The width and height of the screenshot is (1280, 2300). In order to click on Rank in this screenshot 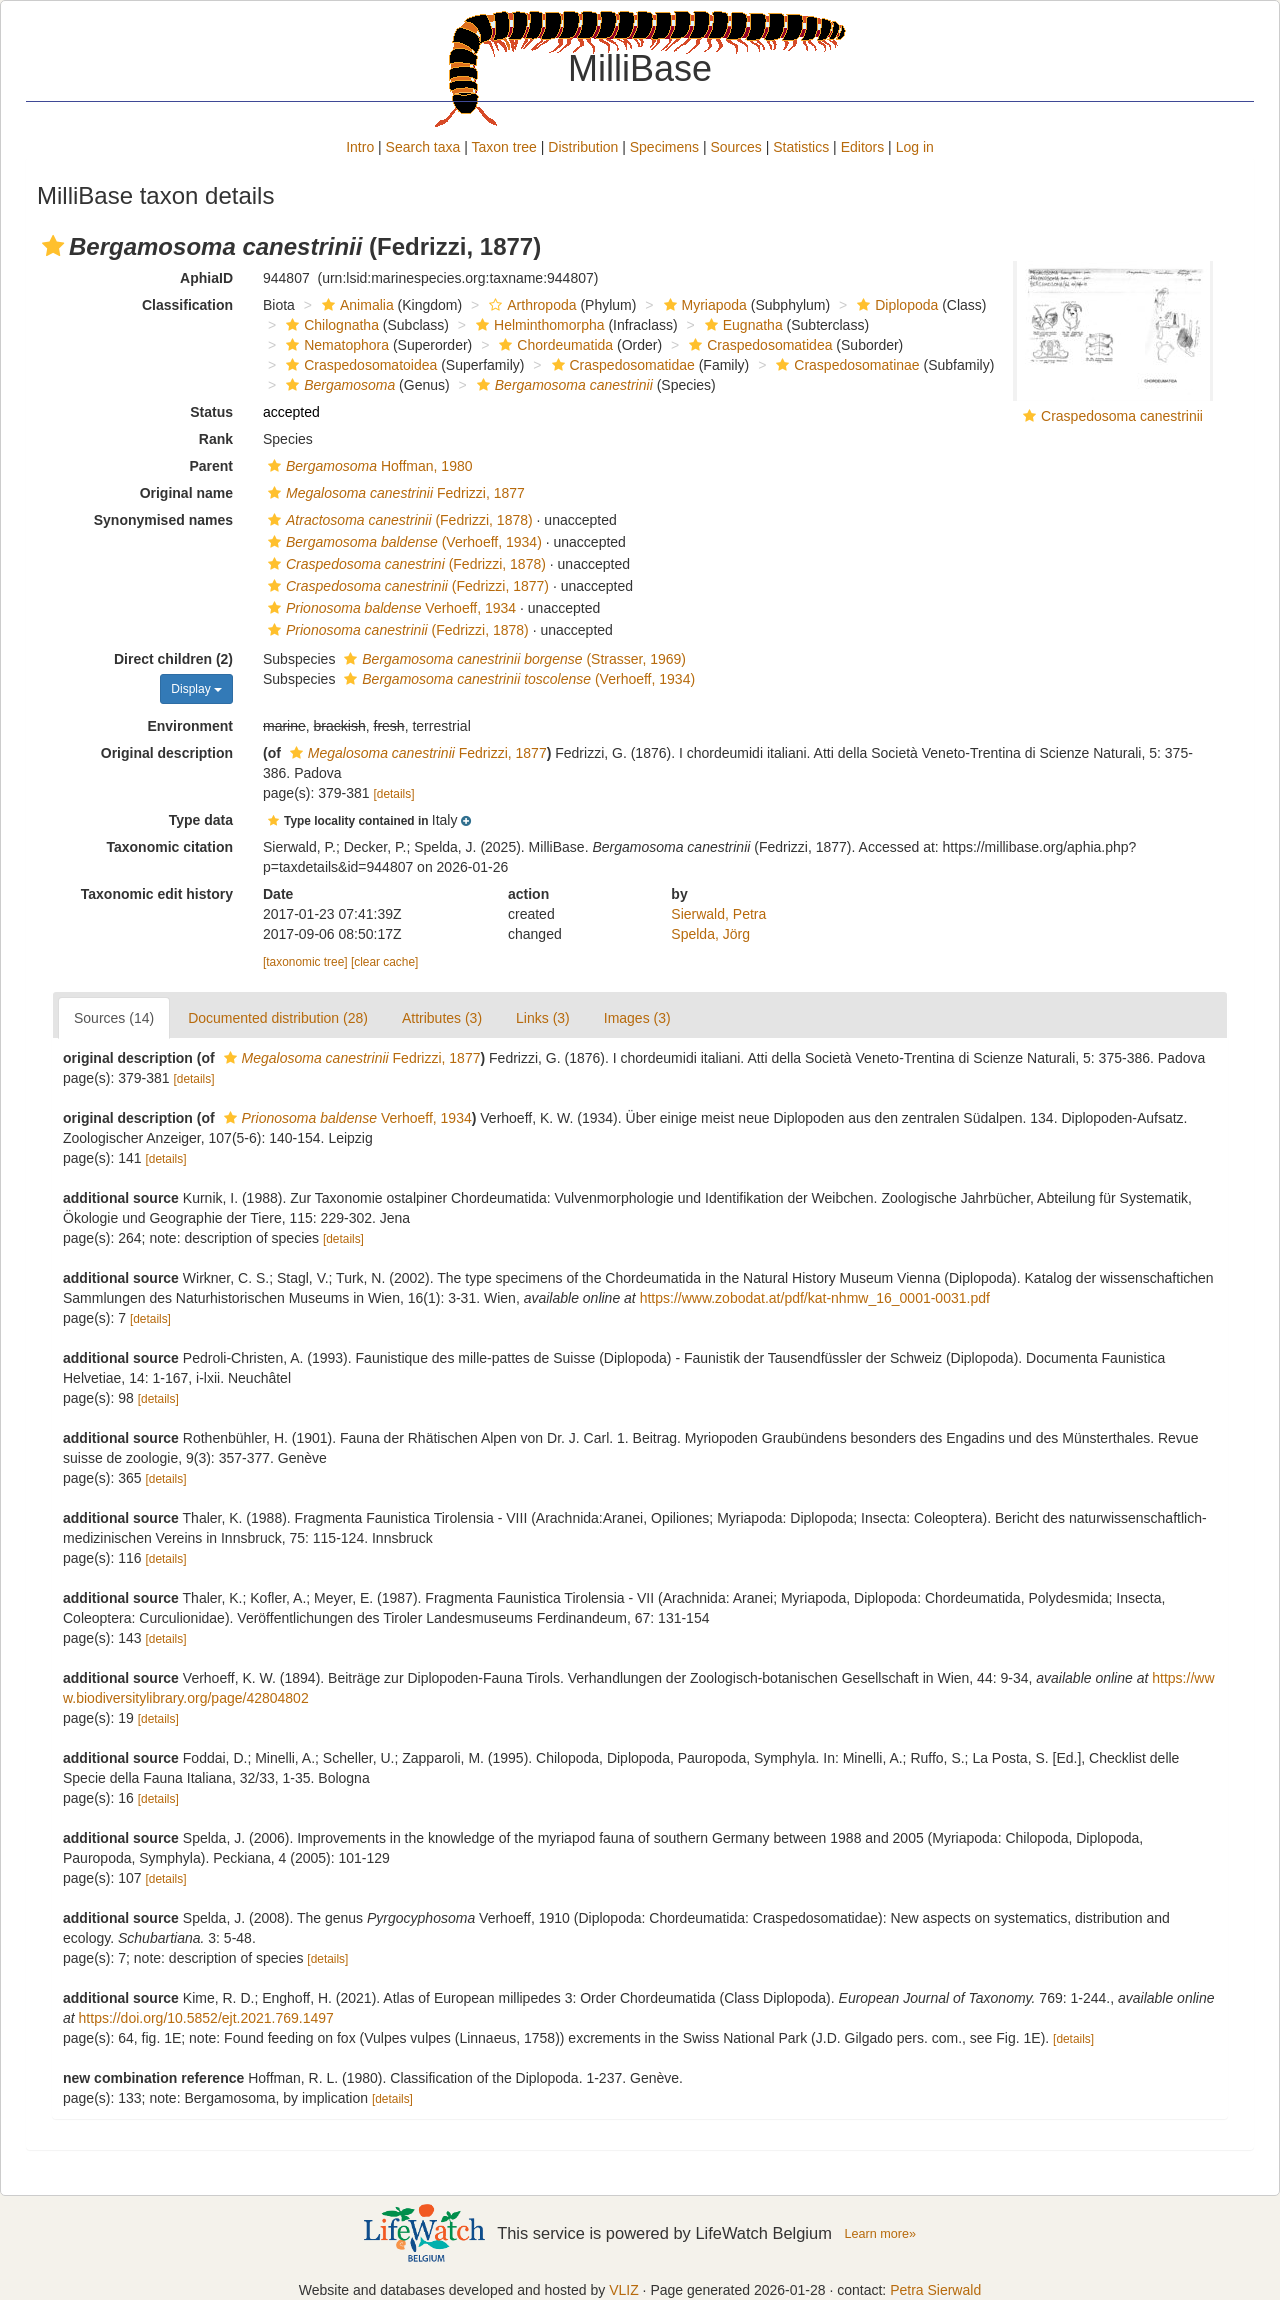, I will do `click(216, 439)`.